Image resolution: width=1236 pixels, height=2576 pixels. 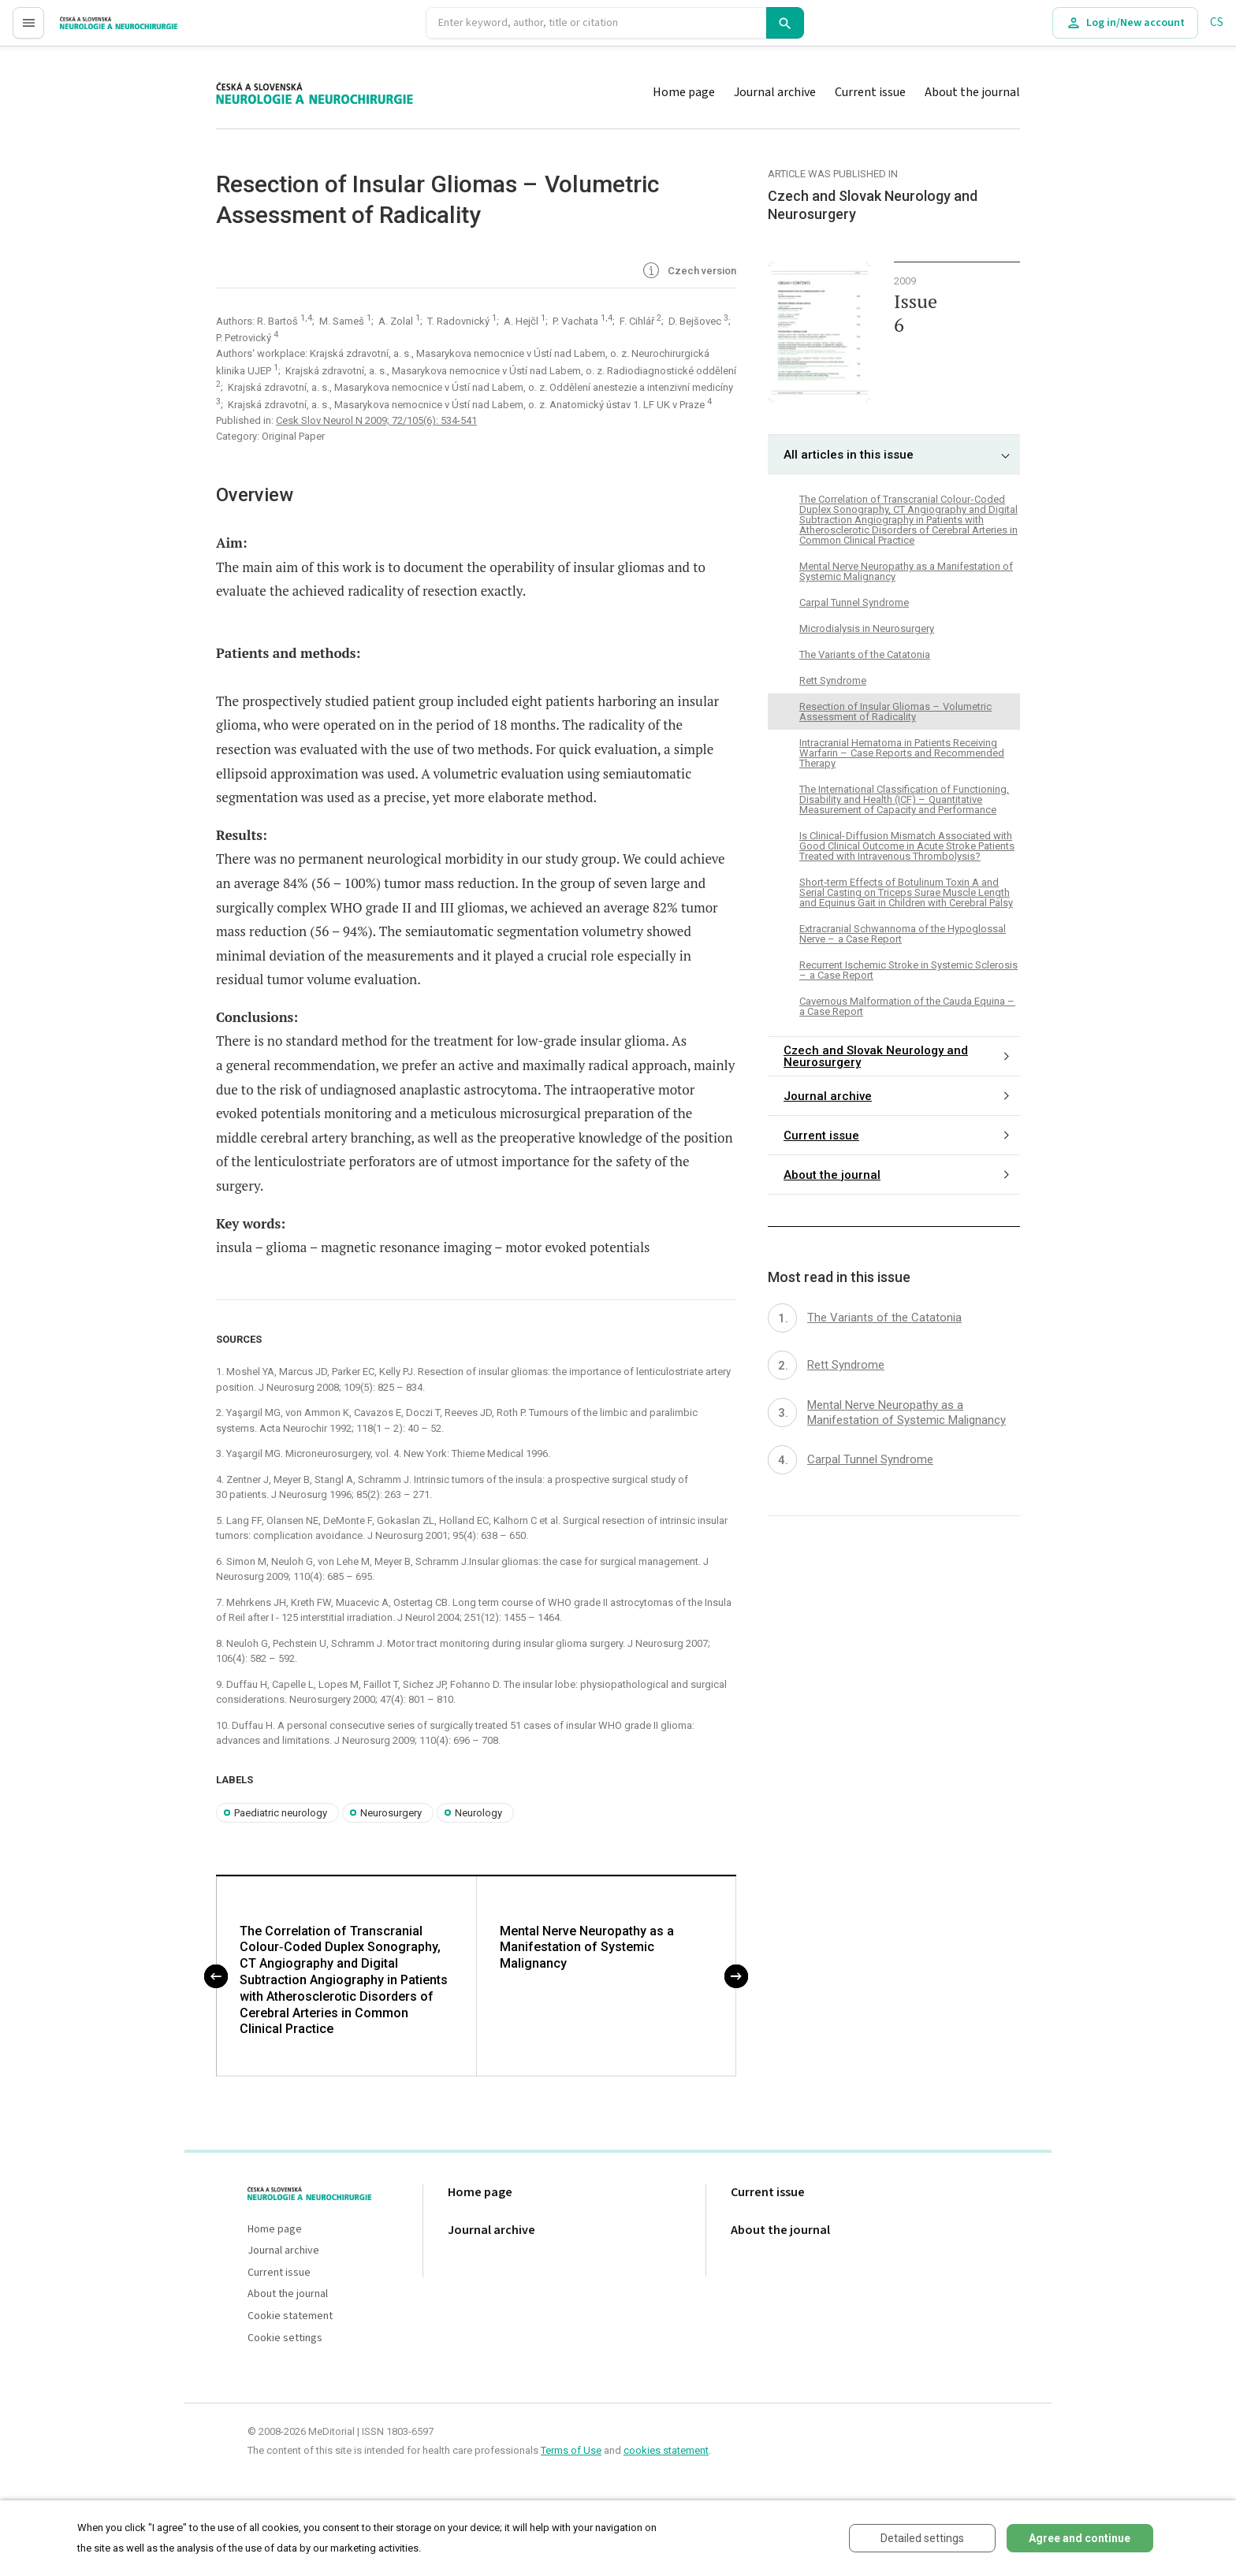 I want to click on CS, so click(x=1216, y=22).